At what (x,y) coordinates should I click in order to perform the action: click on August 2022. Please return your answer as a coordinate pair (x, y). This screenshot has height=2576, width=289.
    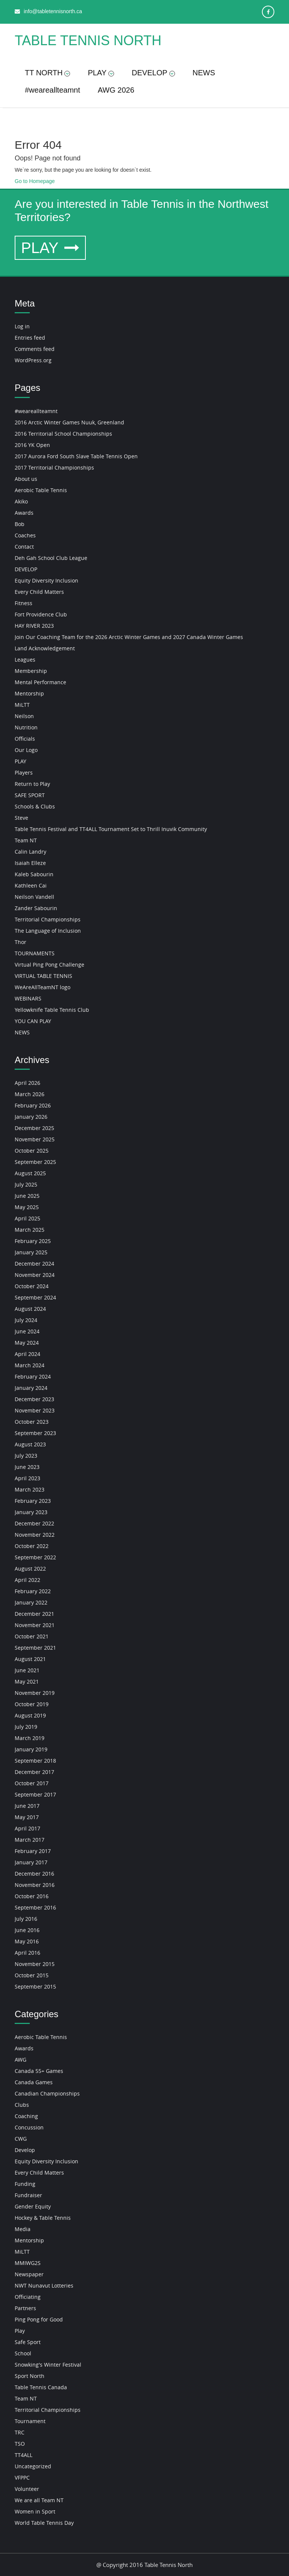
    Looking at the image, I should click on (30, 1568).